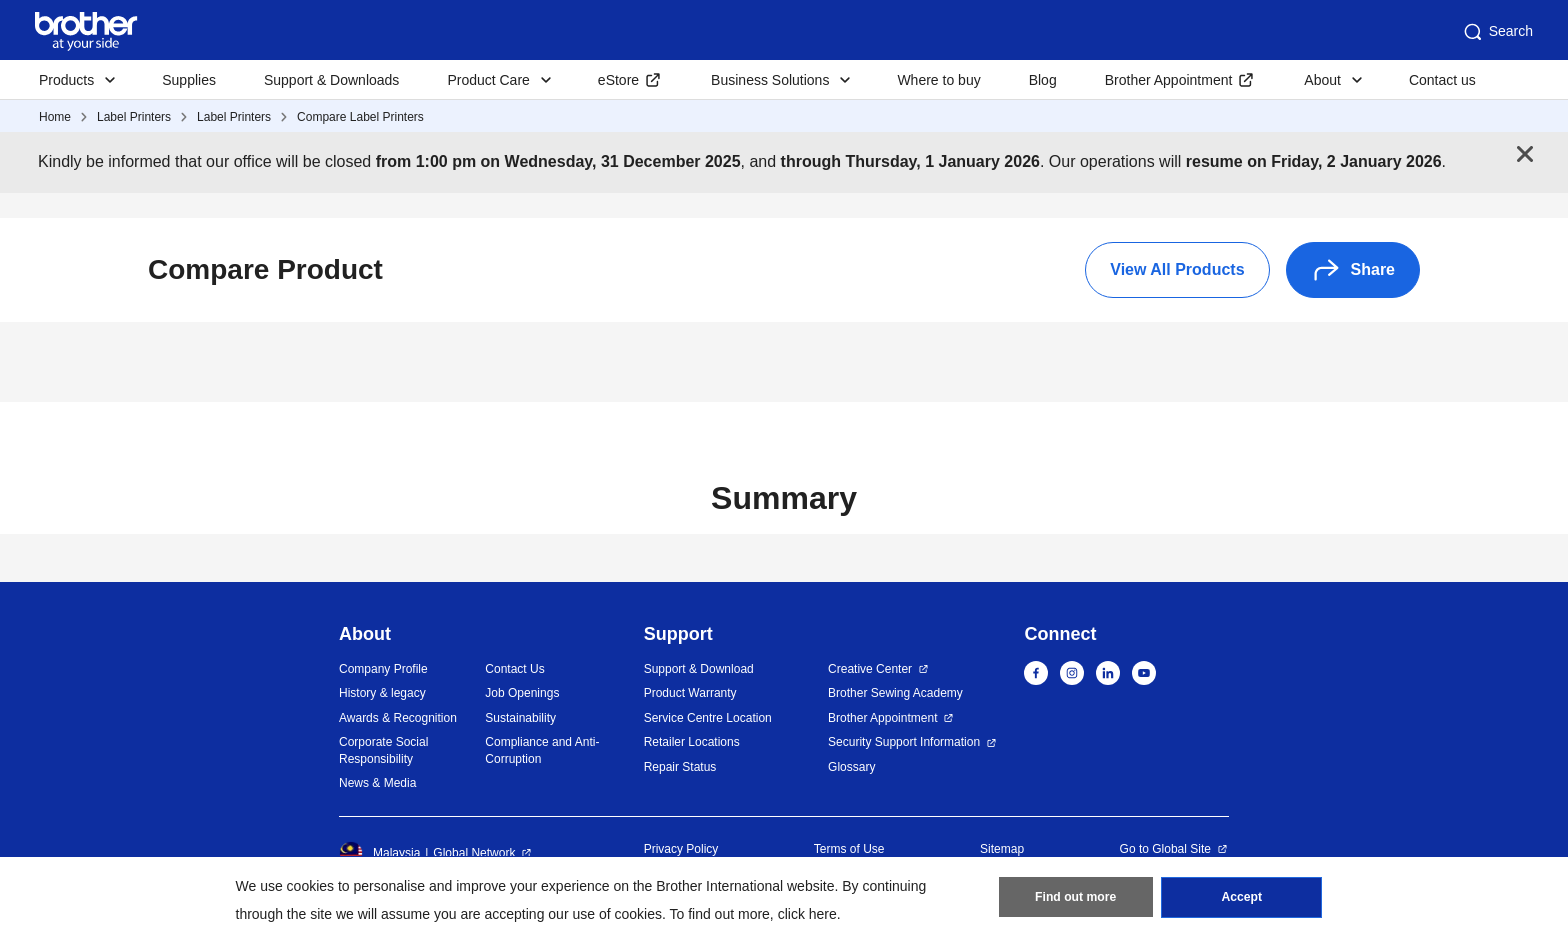  I want to click on Label Printers, so click(134, 117).